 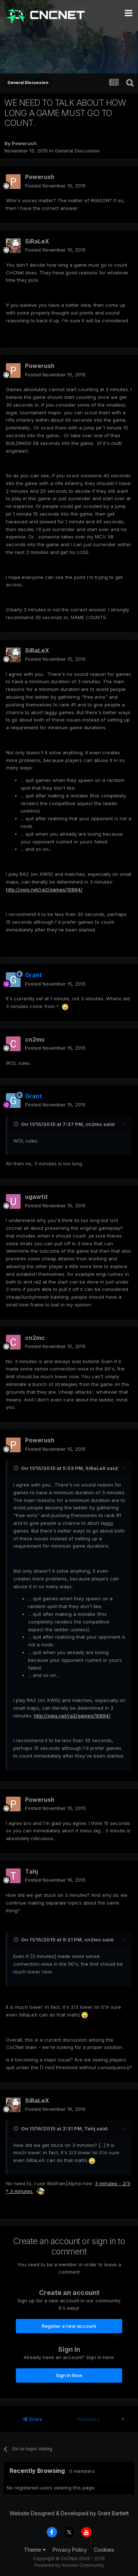 I want to click on Theme, so click(x=35, y=2550).